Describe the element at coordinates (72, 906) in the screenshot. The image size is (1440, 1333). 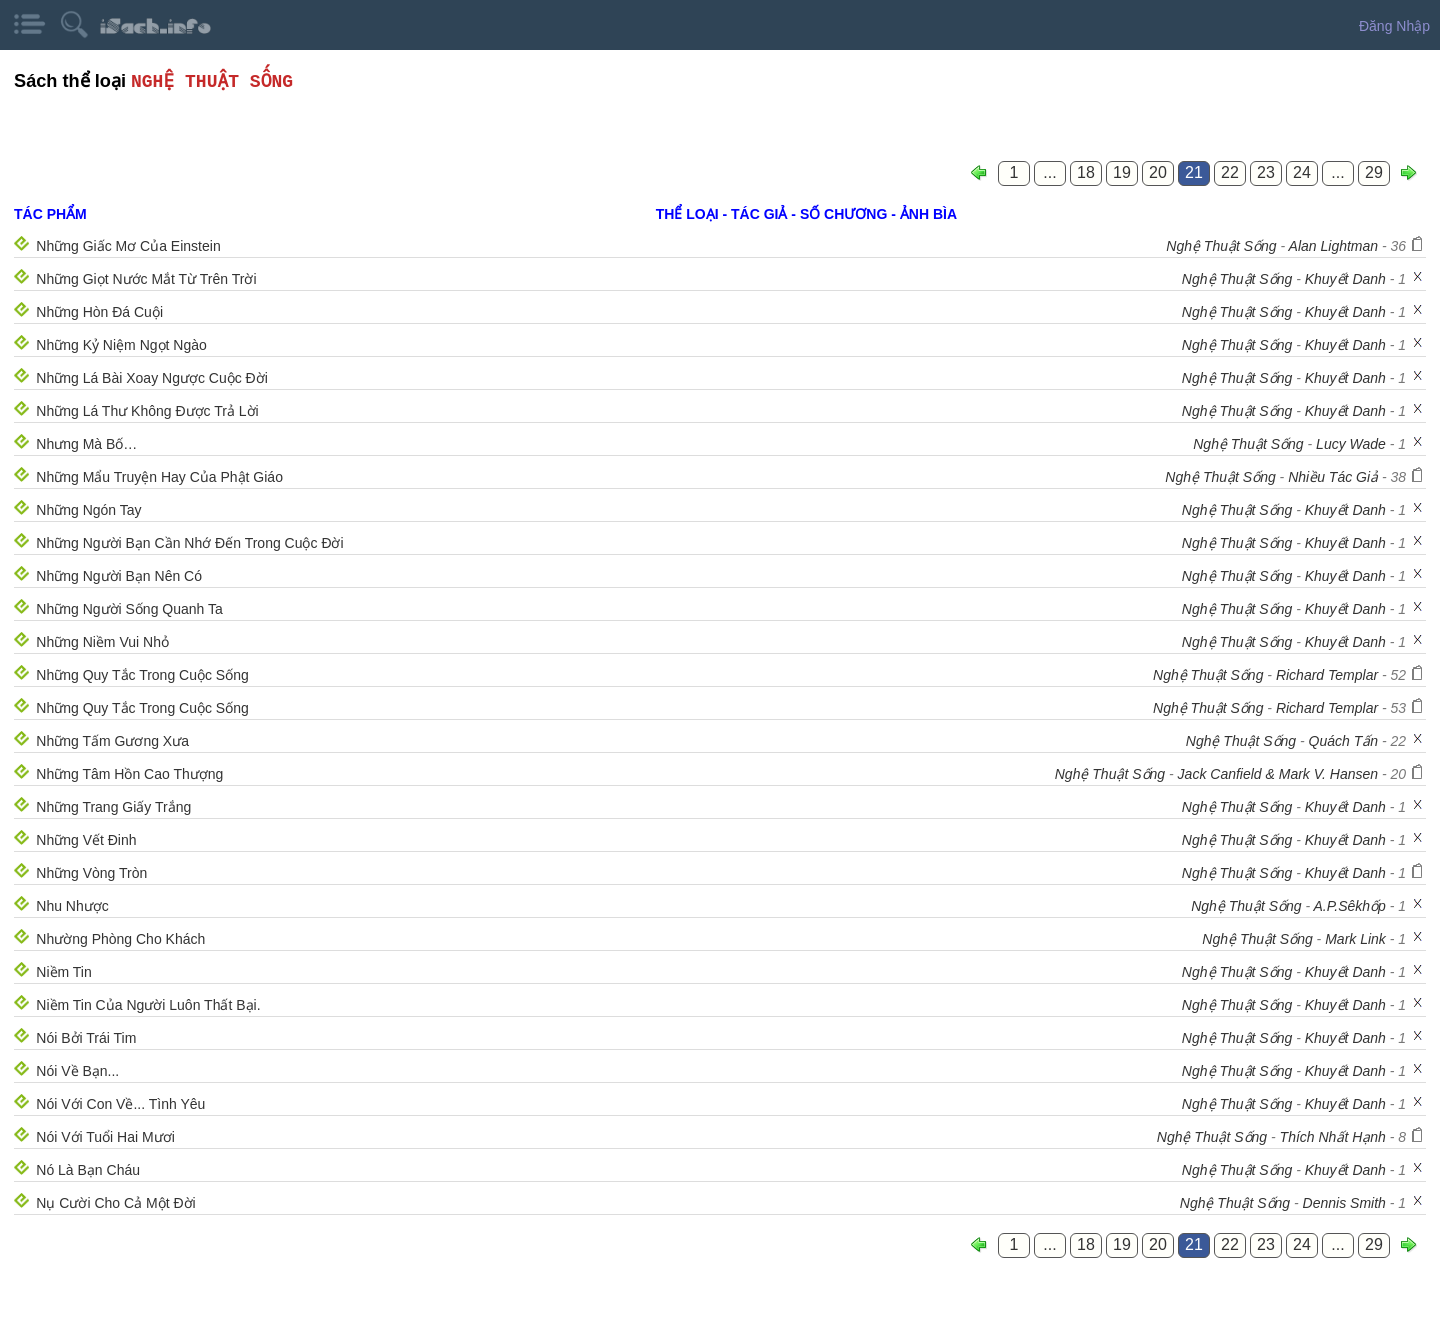
I see `Nhu Nhược` at that location.